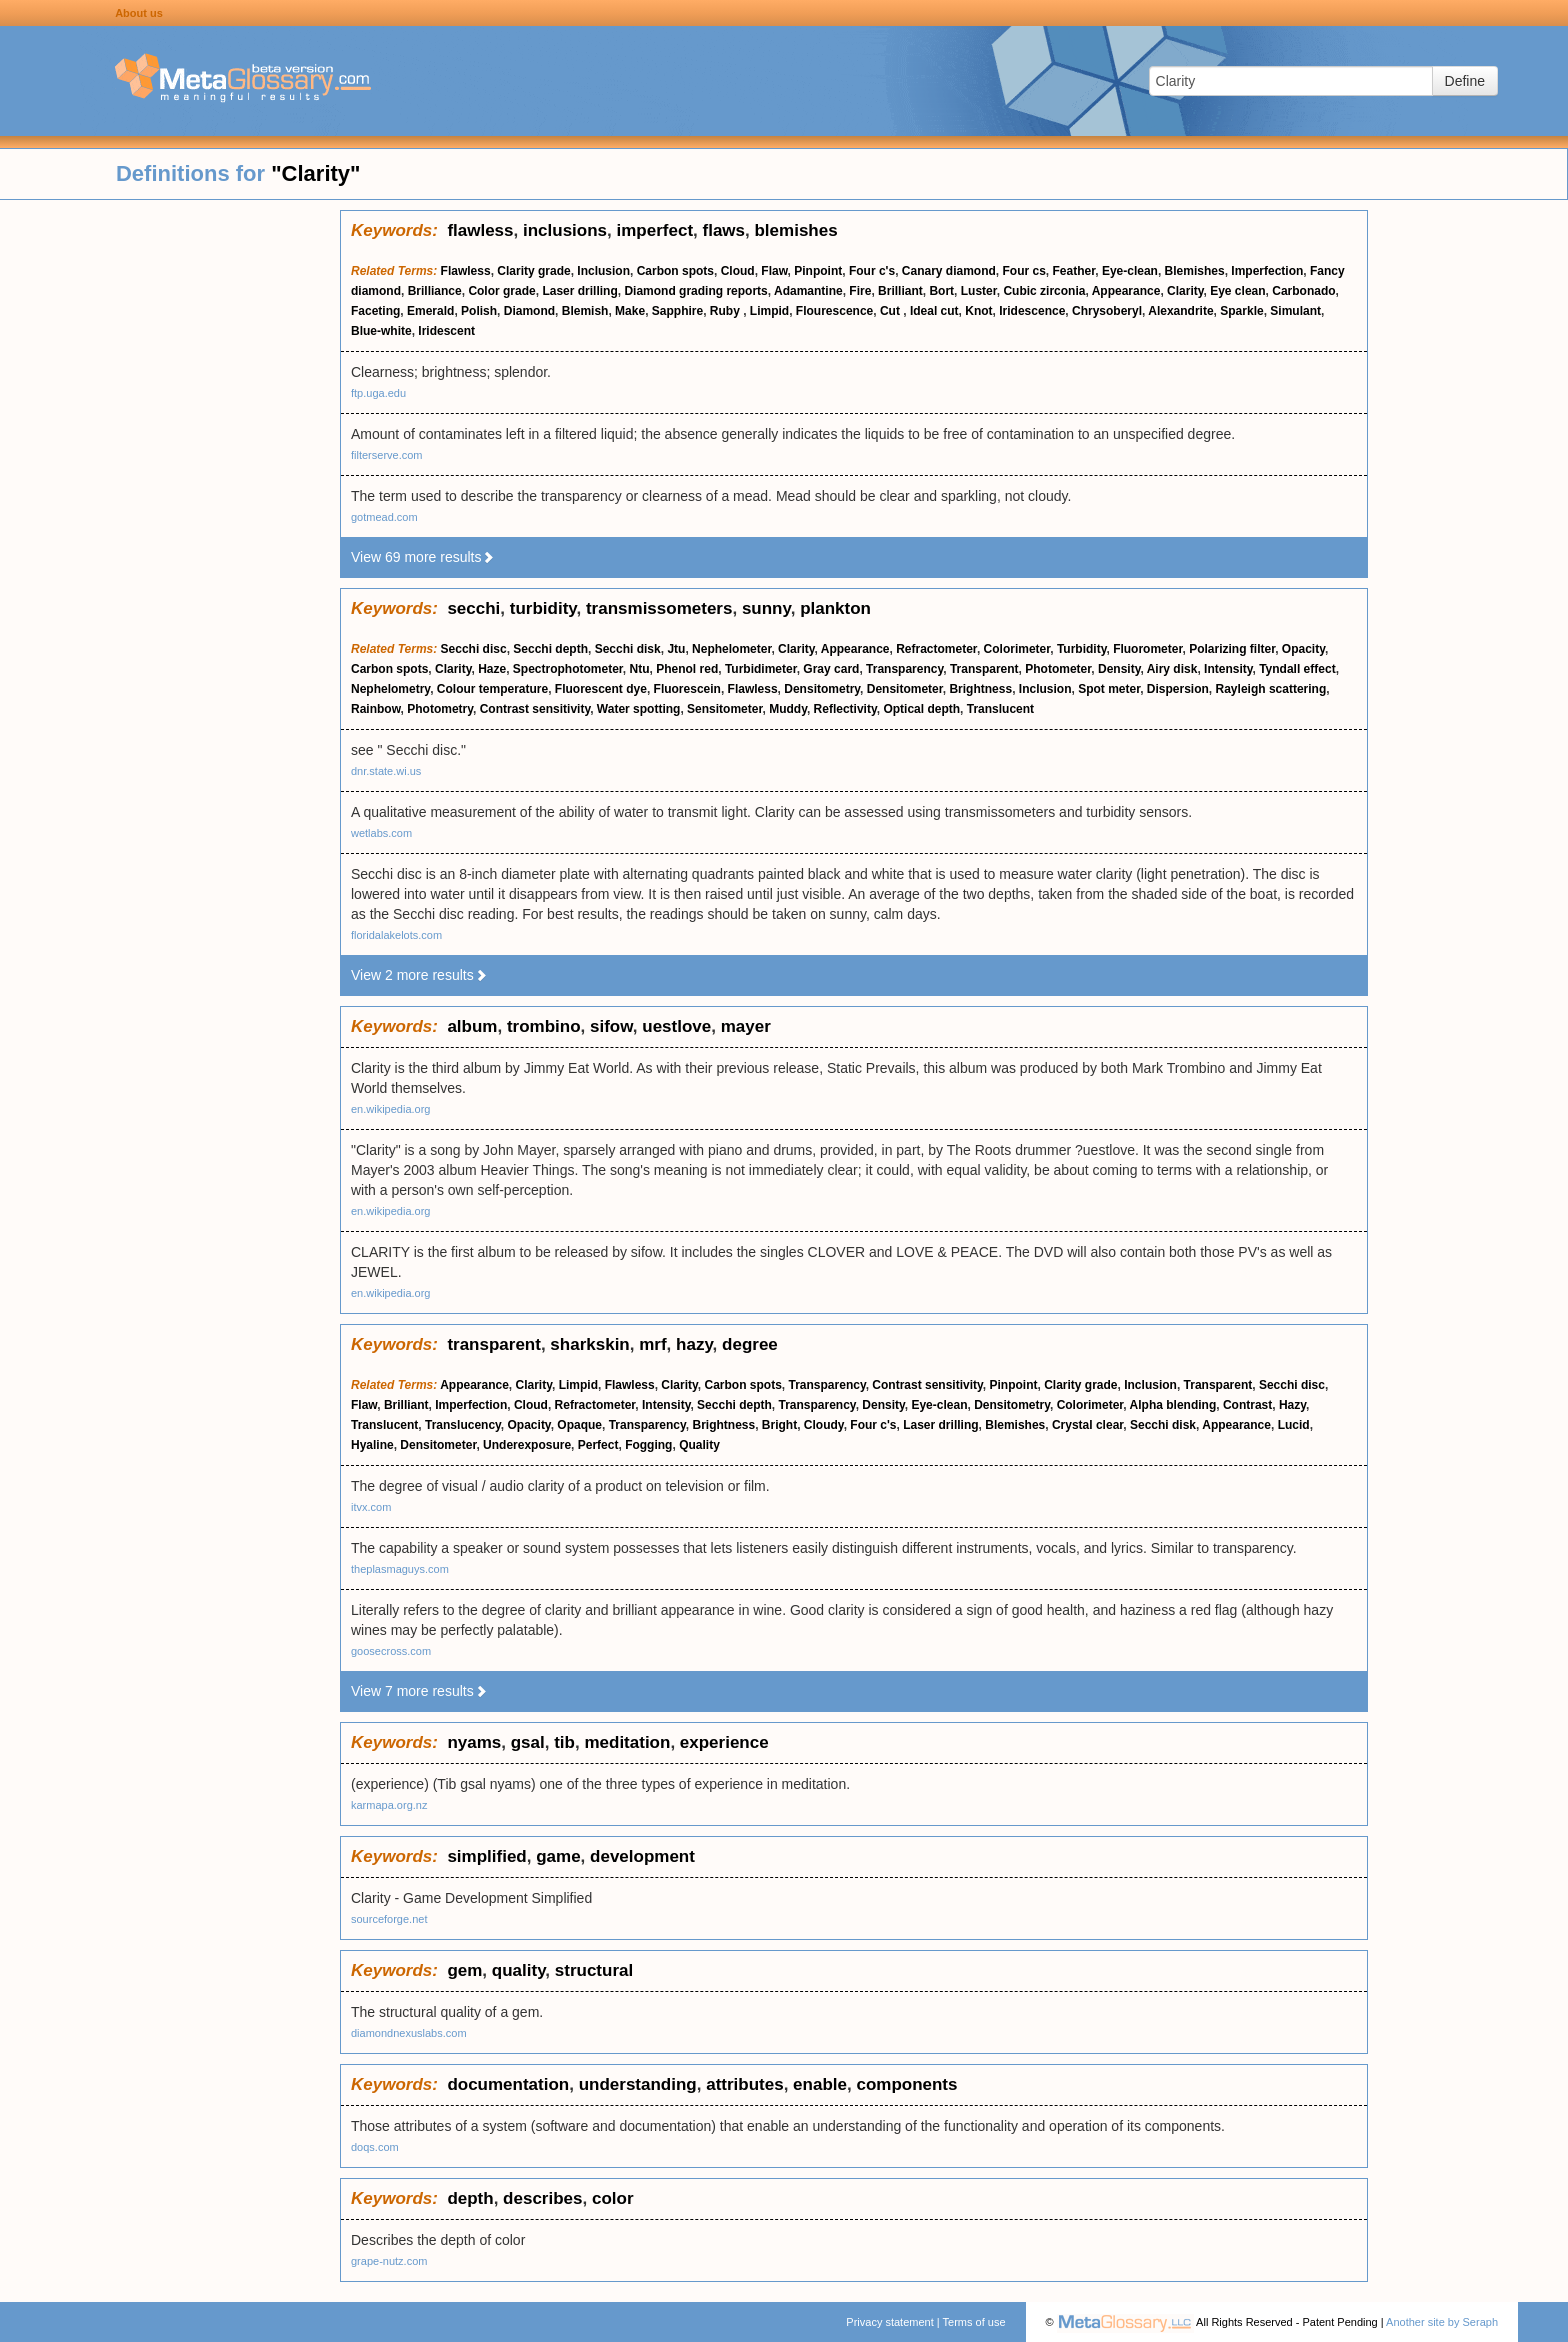 The image size is (1568, 2342). Describe the element at coordinates (527, 1445) in the screenshot. I see `Underexposure` at that location.